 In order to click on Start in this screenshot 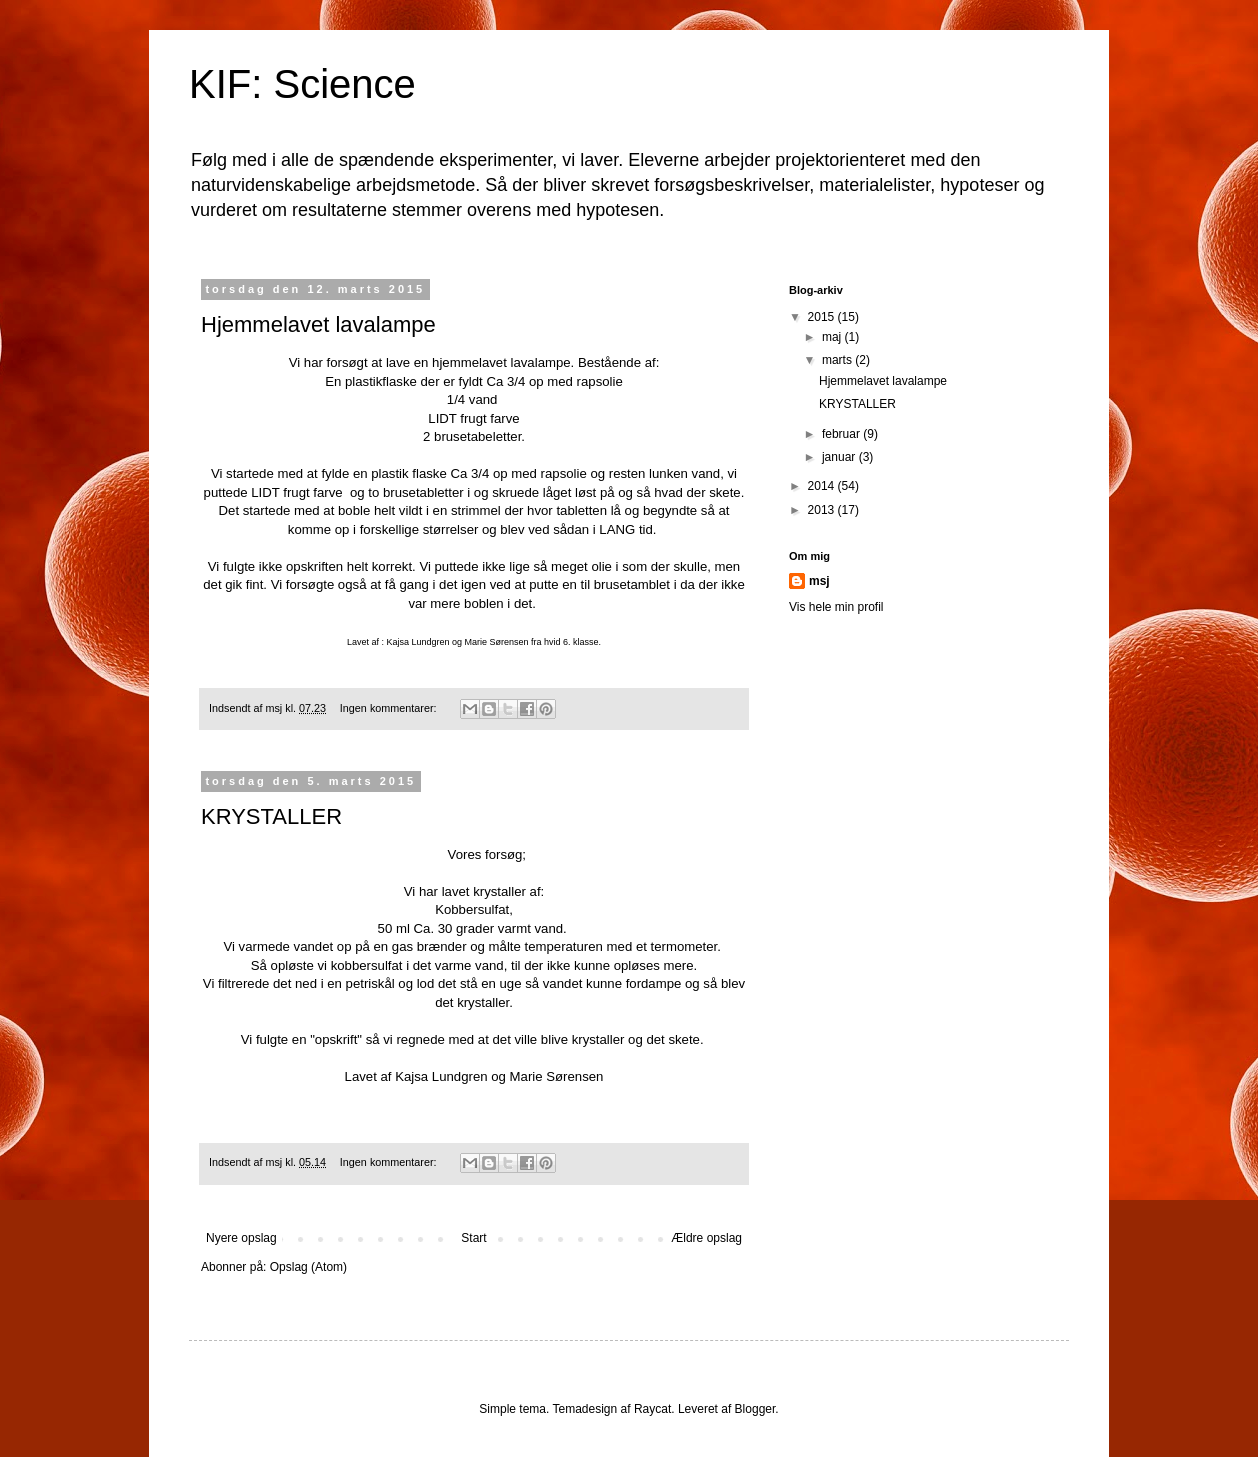, I will do `click(473, 1238)`.